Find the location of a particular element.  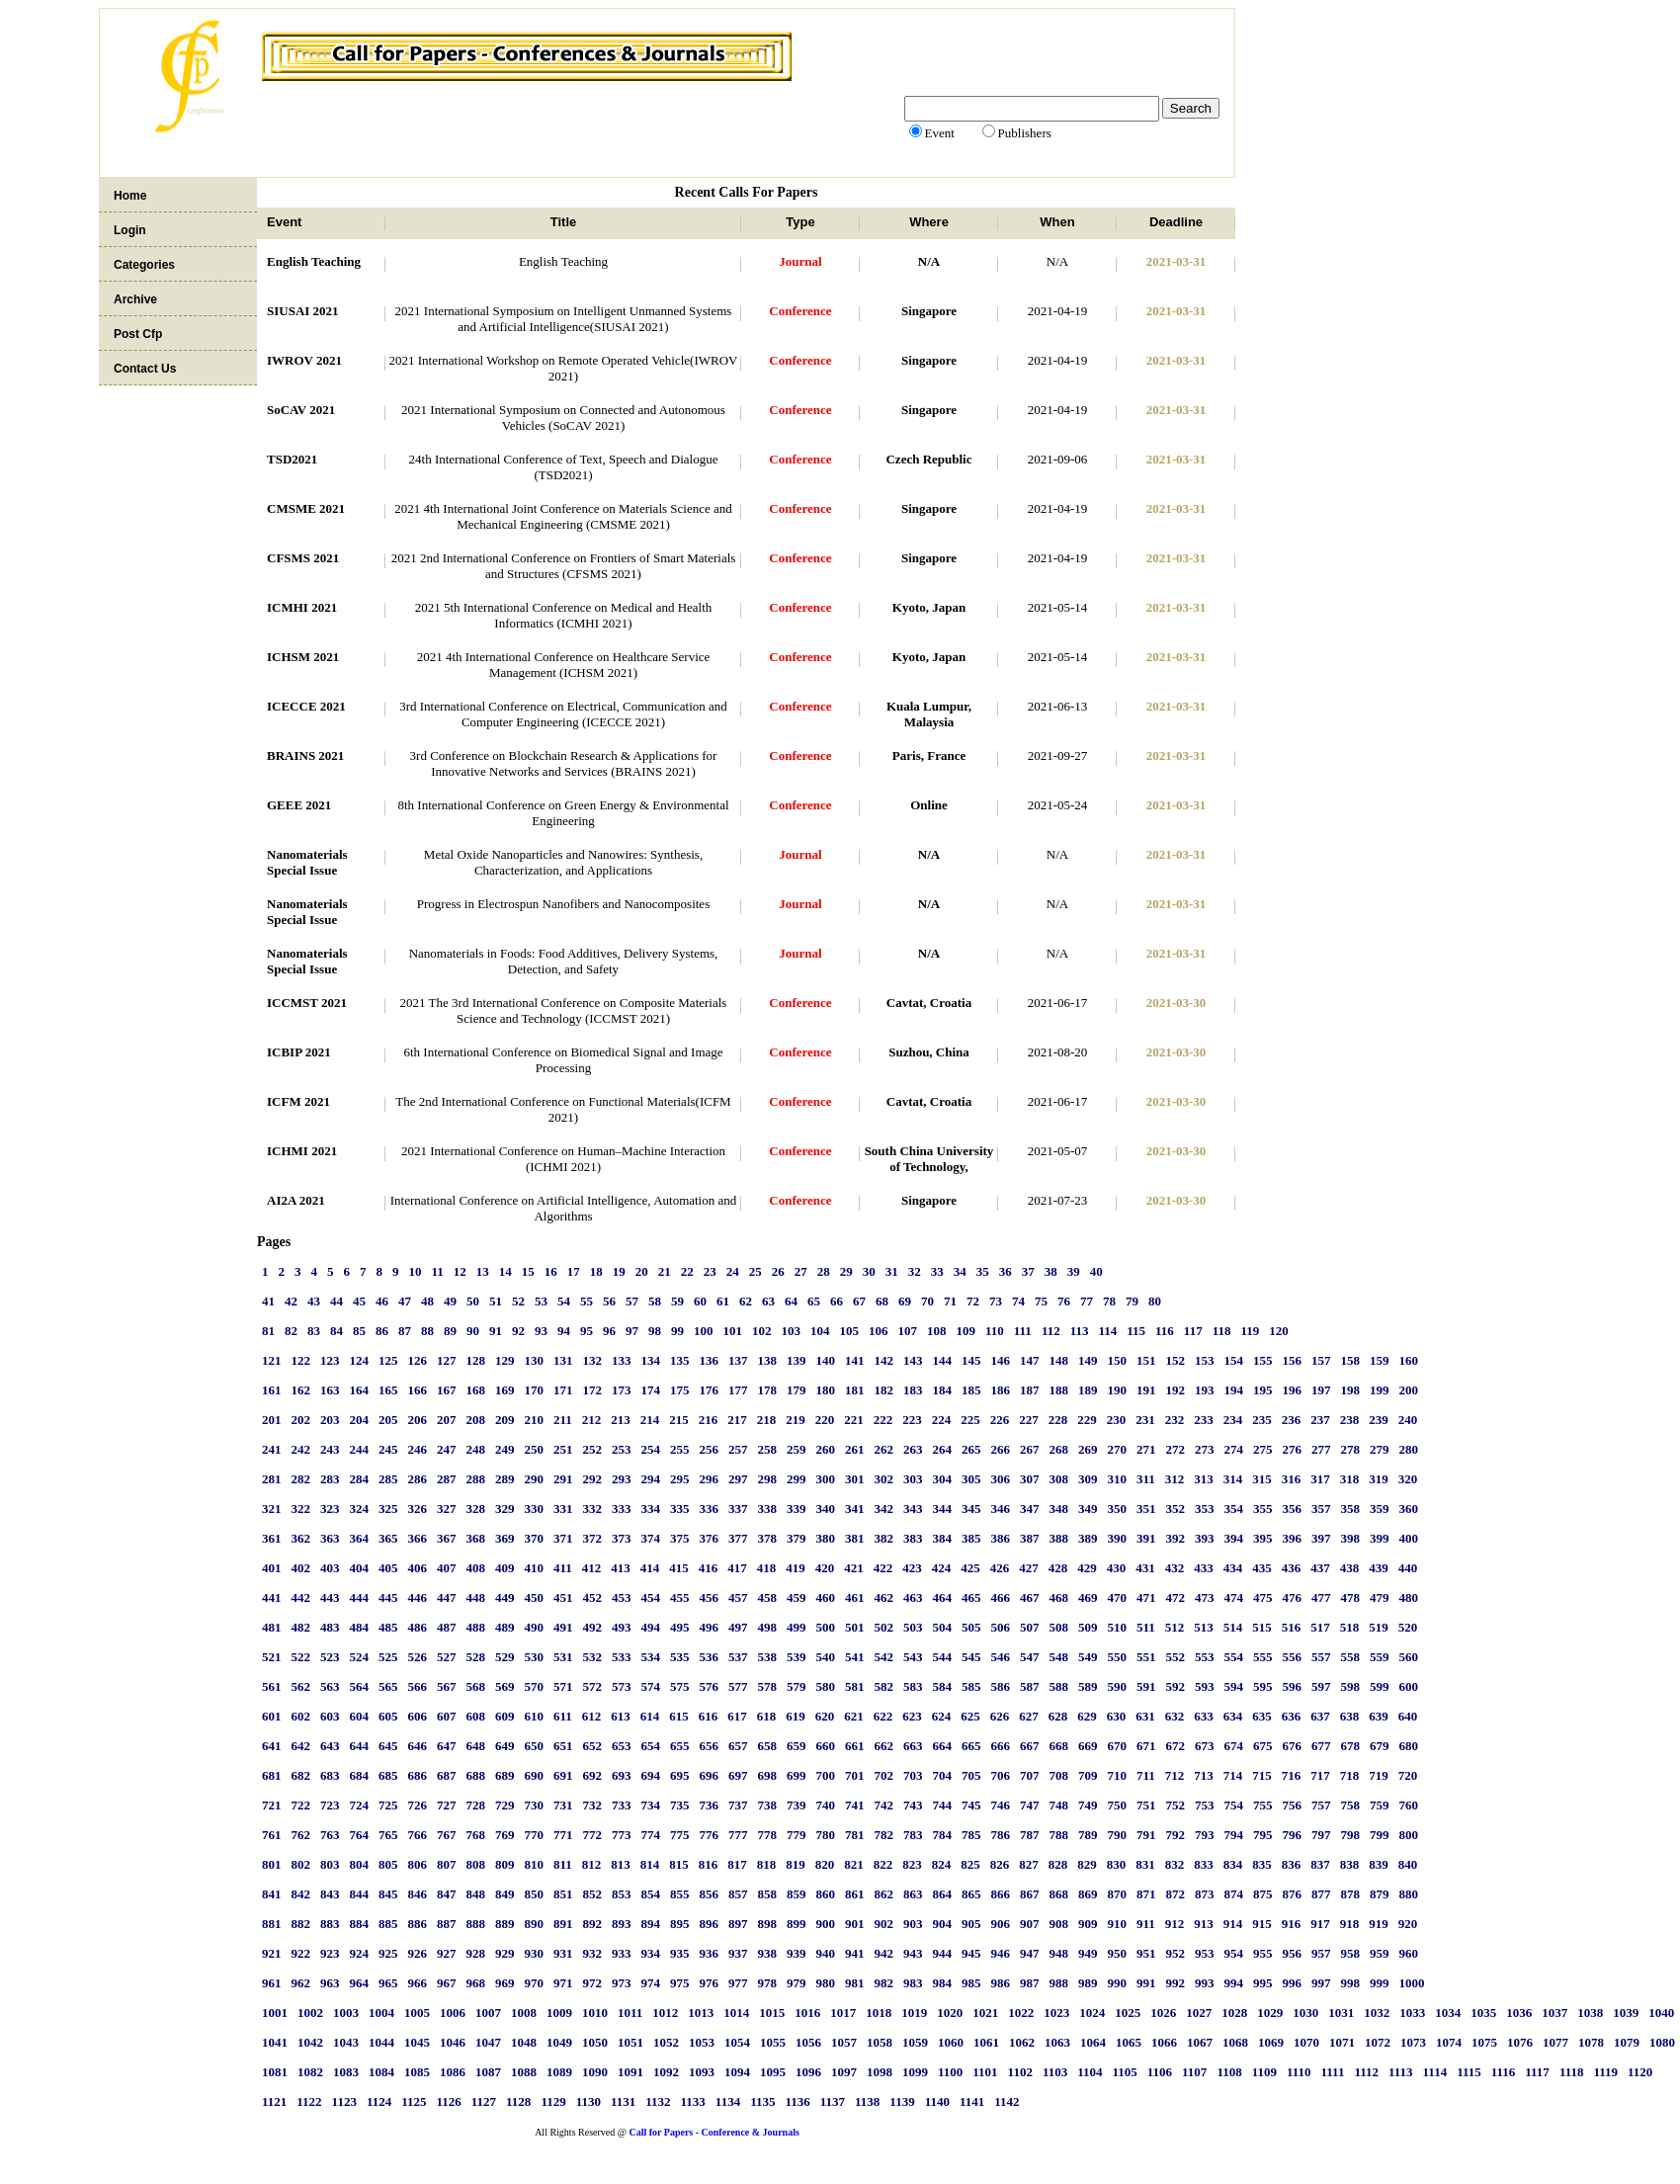

ICFM 2021 is located at coordinates (298, 1101).